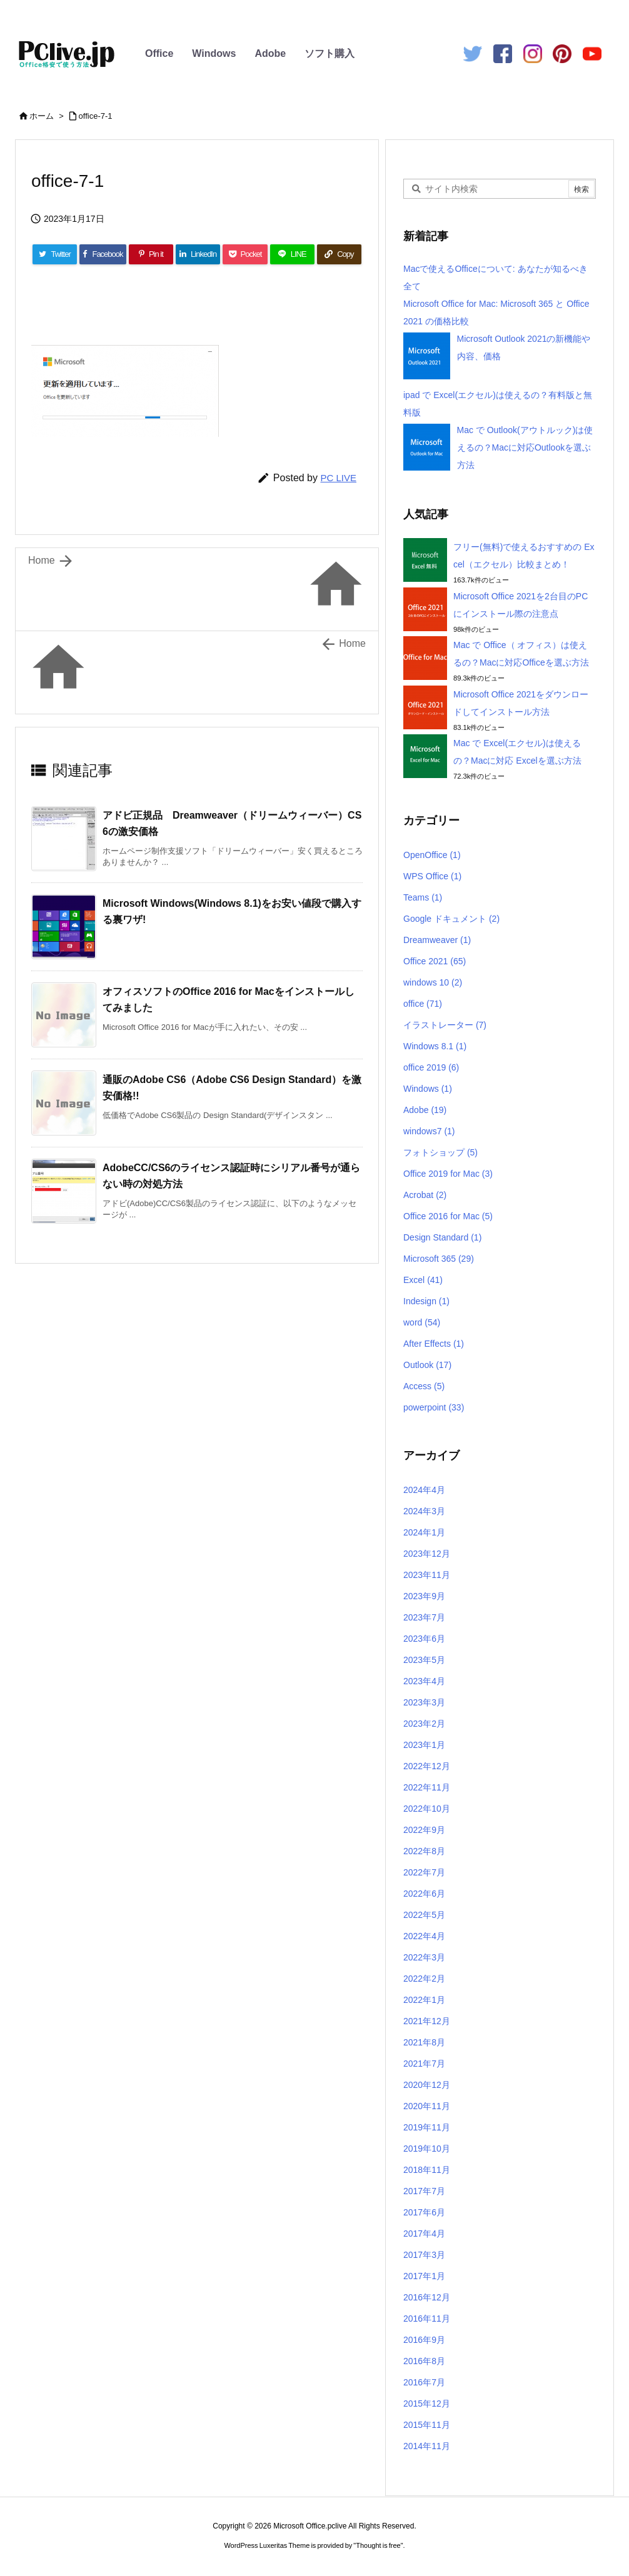 This screenshot has height=2576, width=629. What do you see at coordinates (426, 2446) in the screenshot?
I see `2014年11月` at bounding box center [426, 2446].